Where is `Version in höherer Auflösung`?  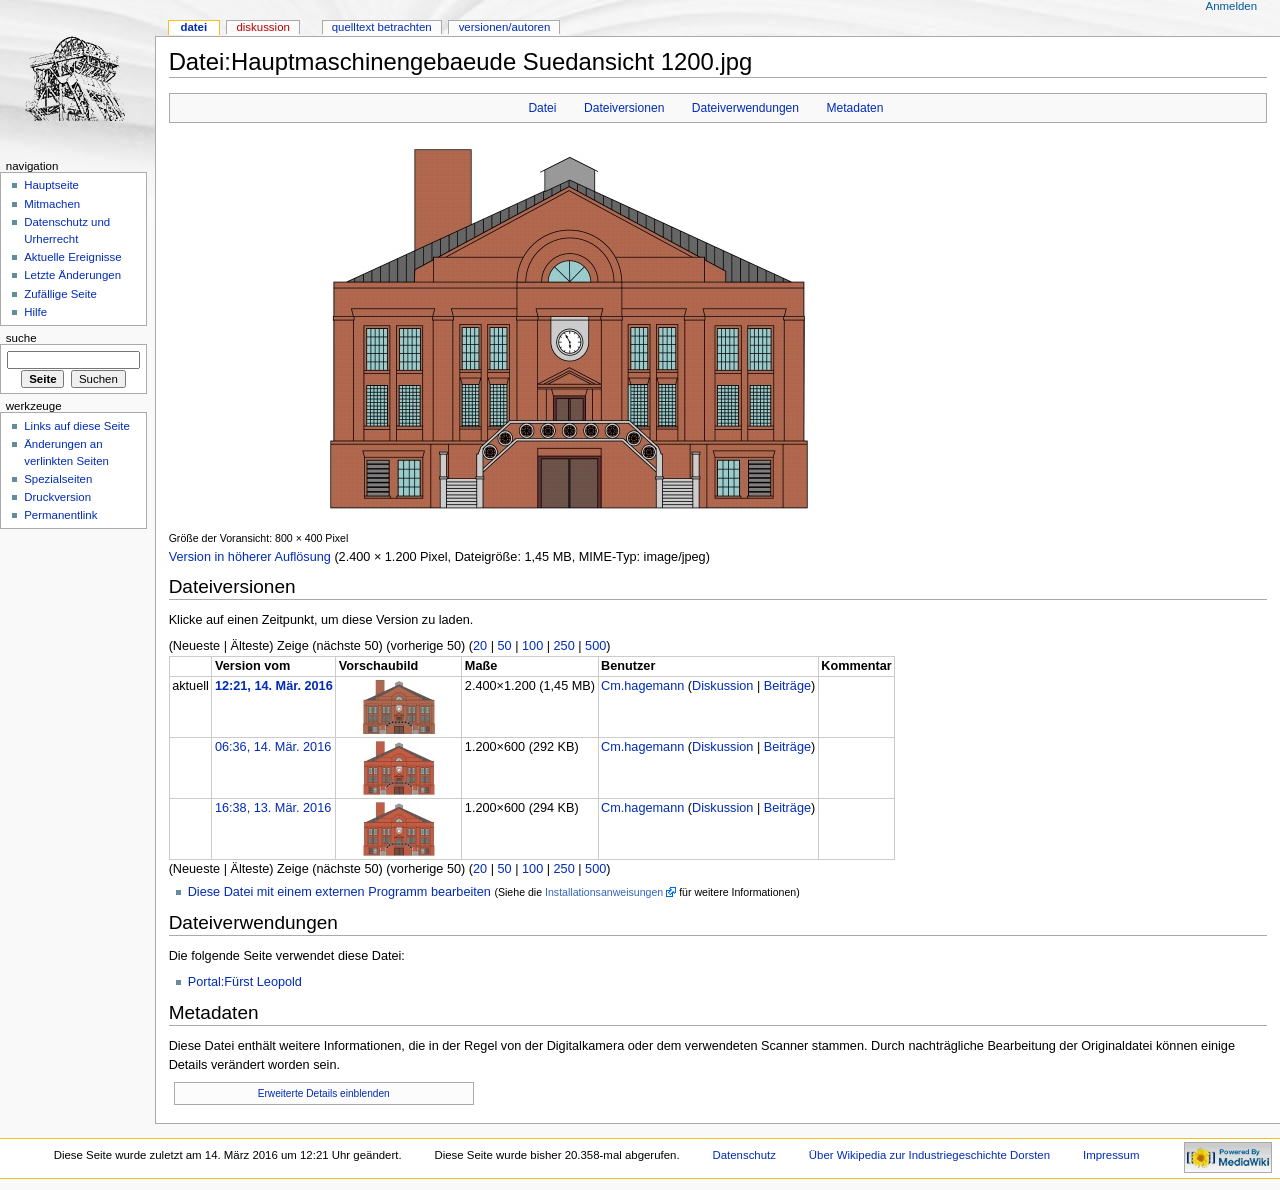 Version in höherer Auflösung is located at coordinates (250, 557).